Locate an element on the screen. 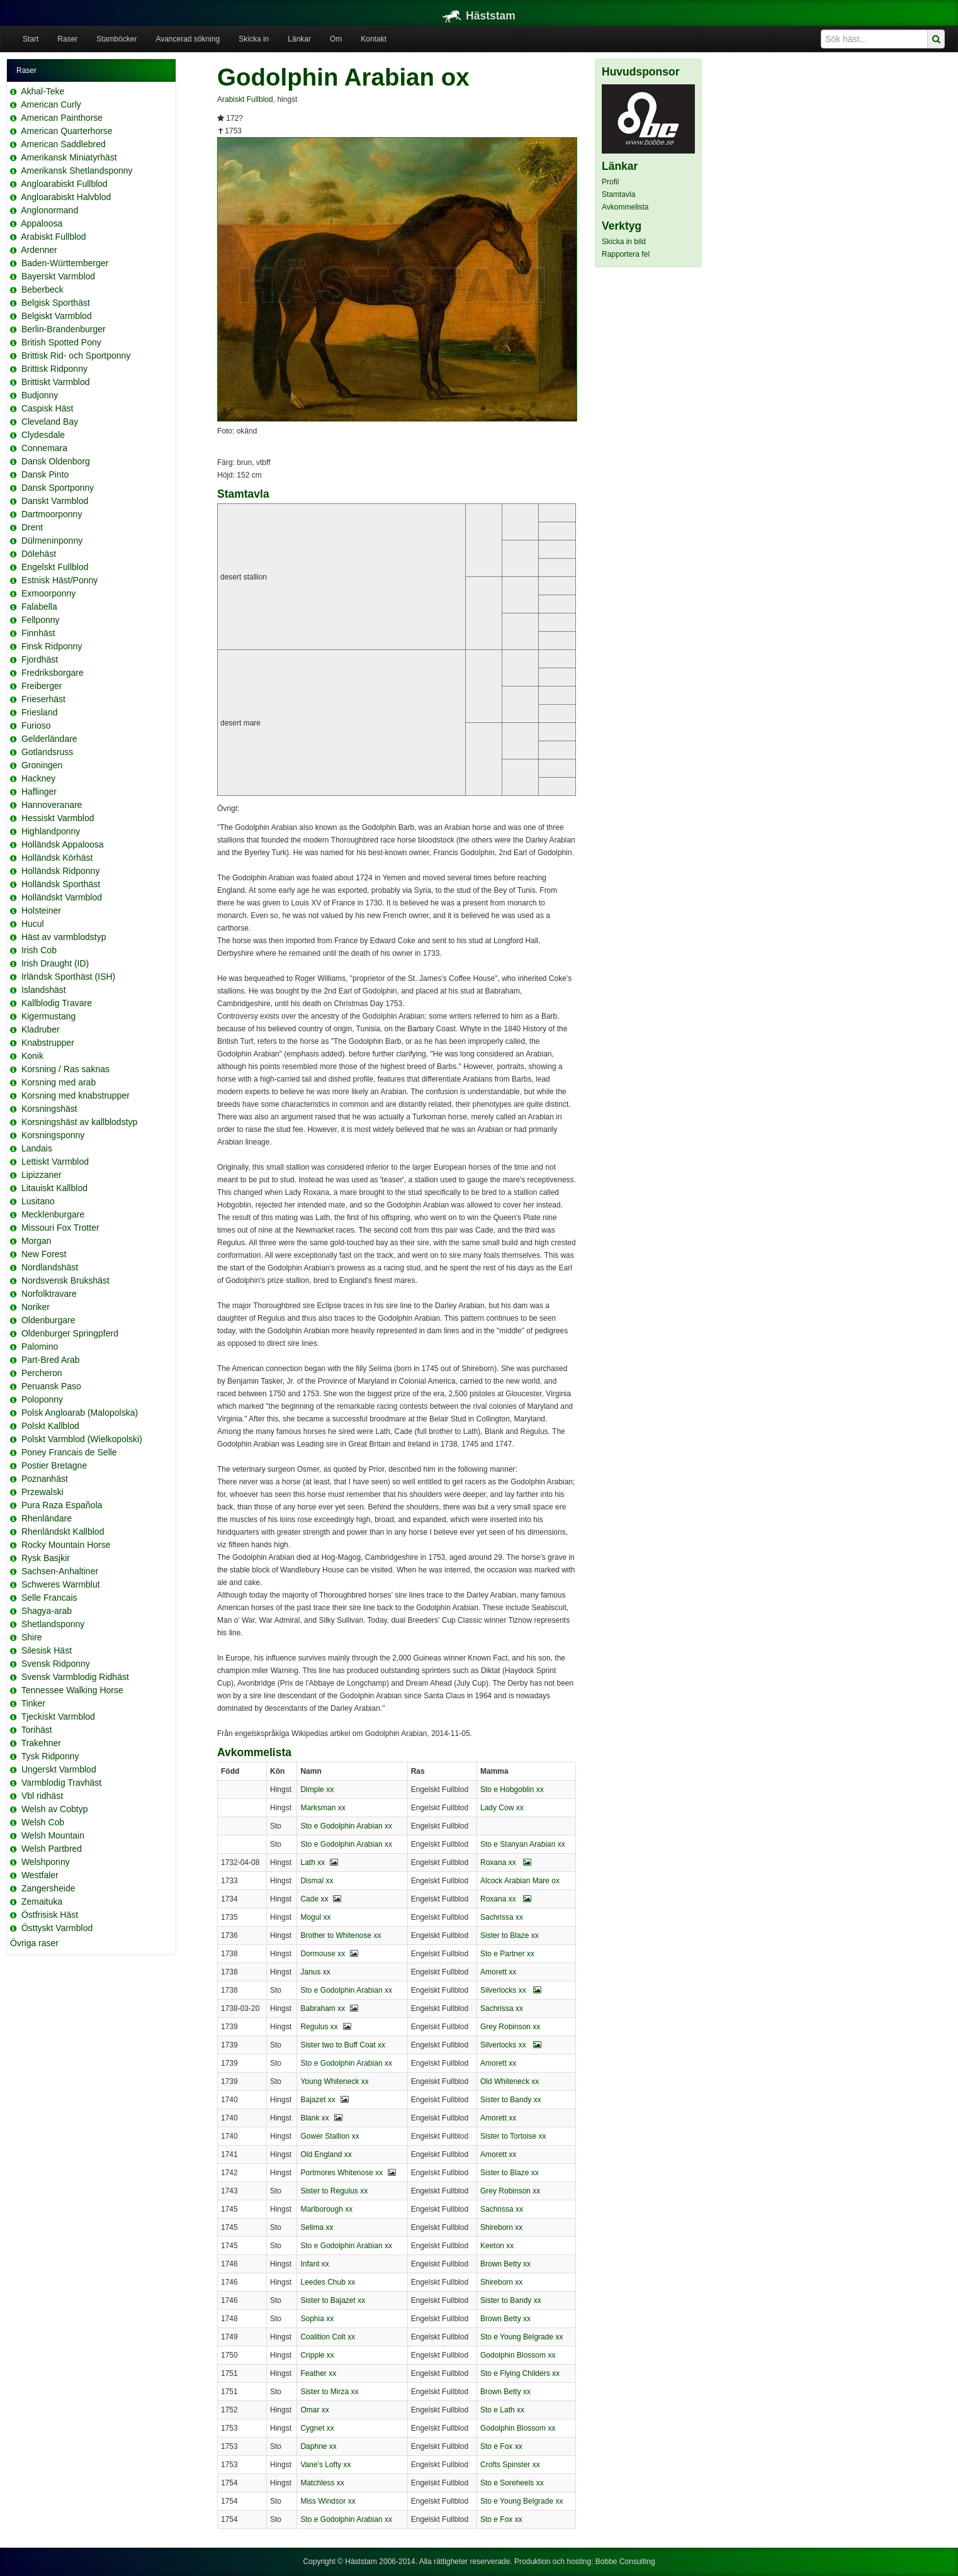  Welshponny is located at coordinates (45, 1862).